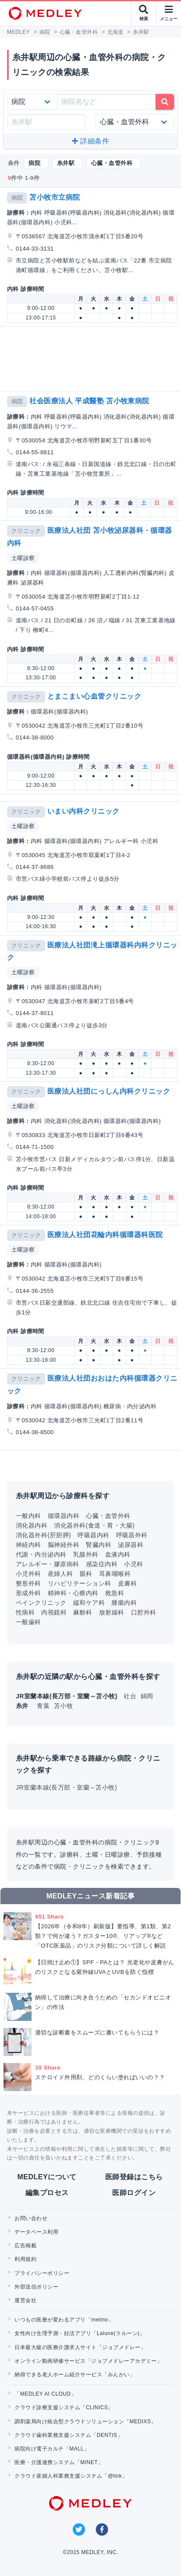 The width and height of the screenshot is (181, 2576). Describe the element at coordinates (17, 197) in the screenshot. I see `病院` at that location.